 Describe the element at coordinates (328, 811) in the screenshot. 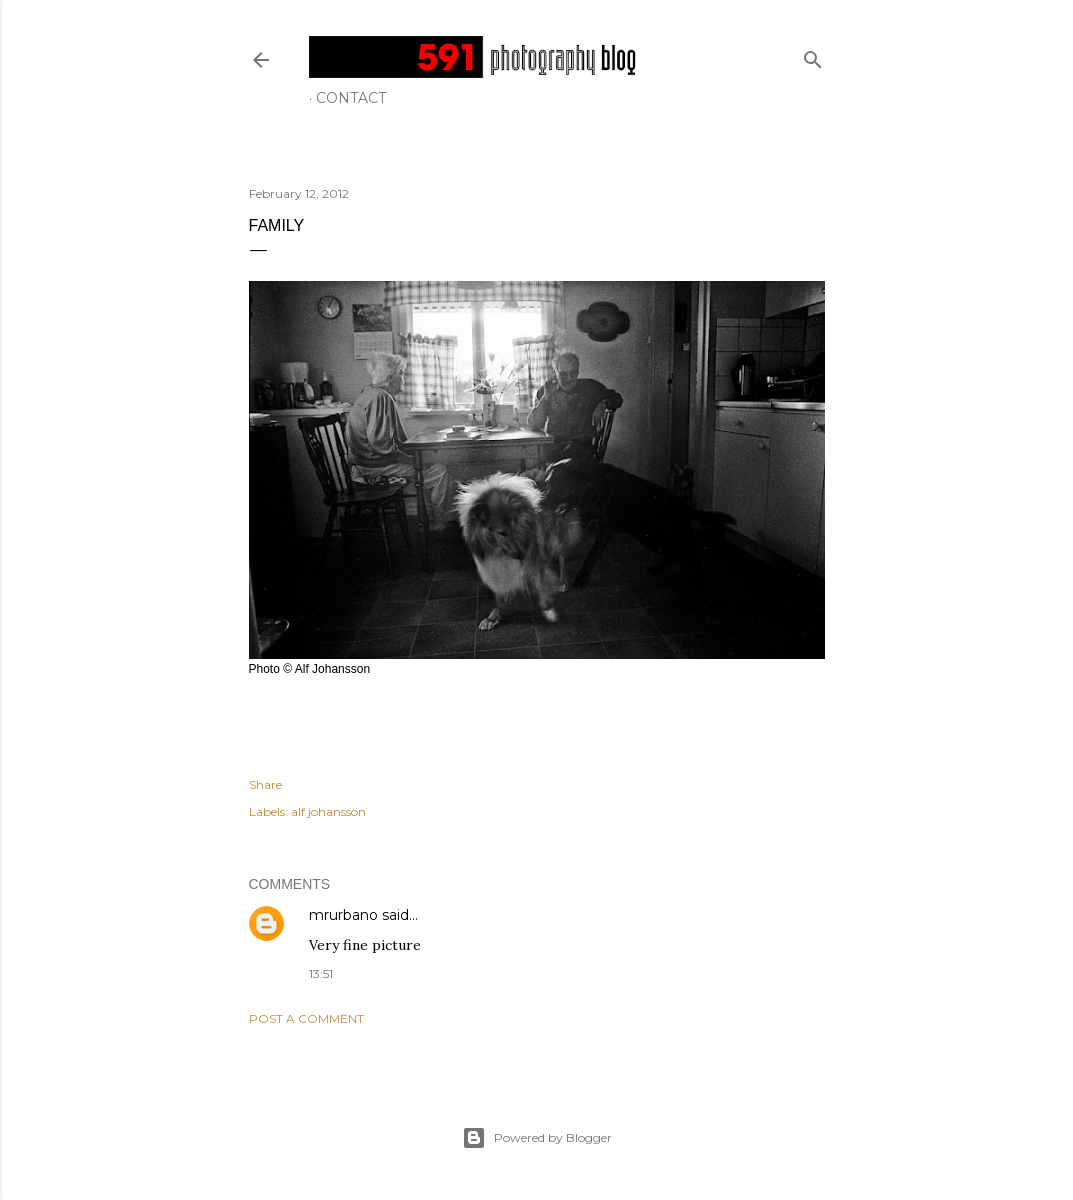

I see `alf johansson` at that location.